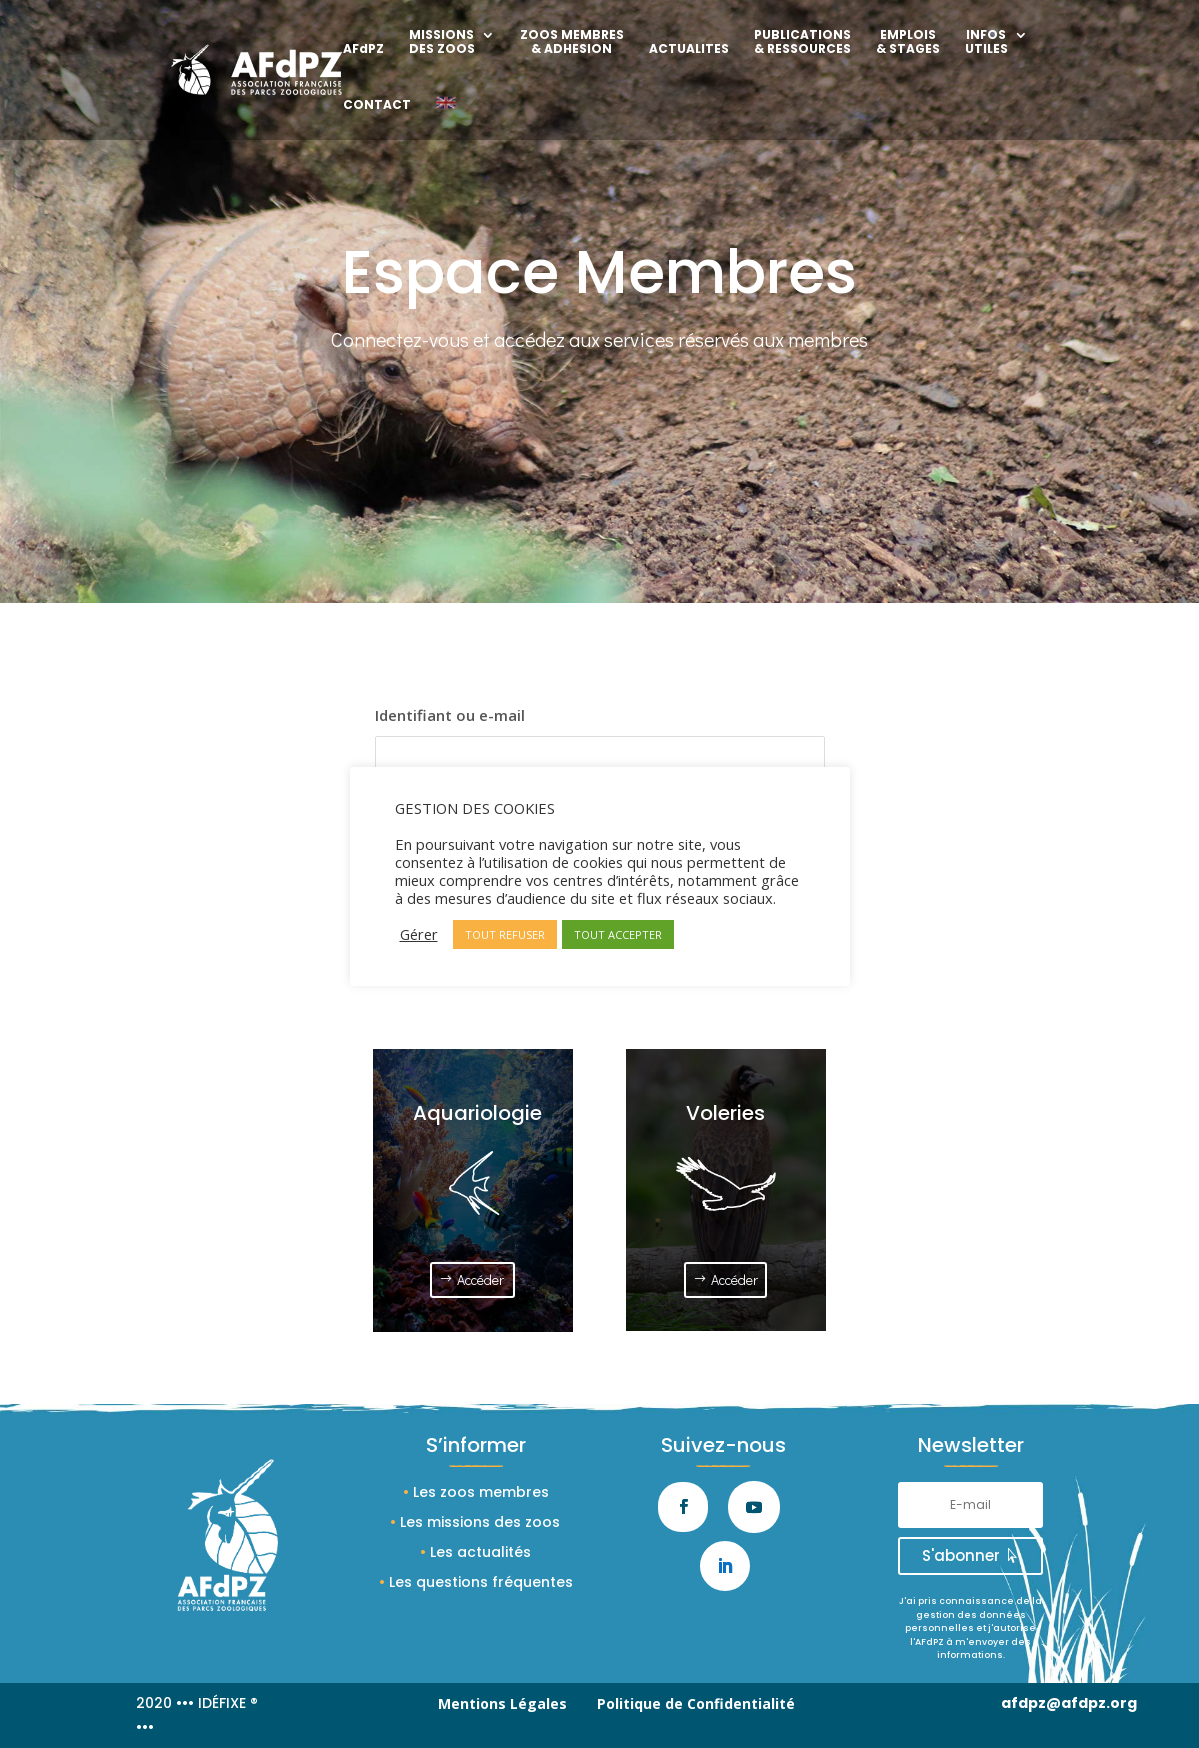 This screenshot has height=1748, width=1199. Describe the element at coordinates (505, 934) in the screenshot. I see `TOUT REFUSER [button]` at that location.